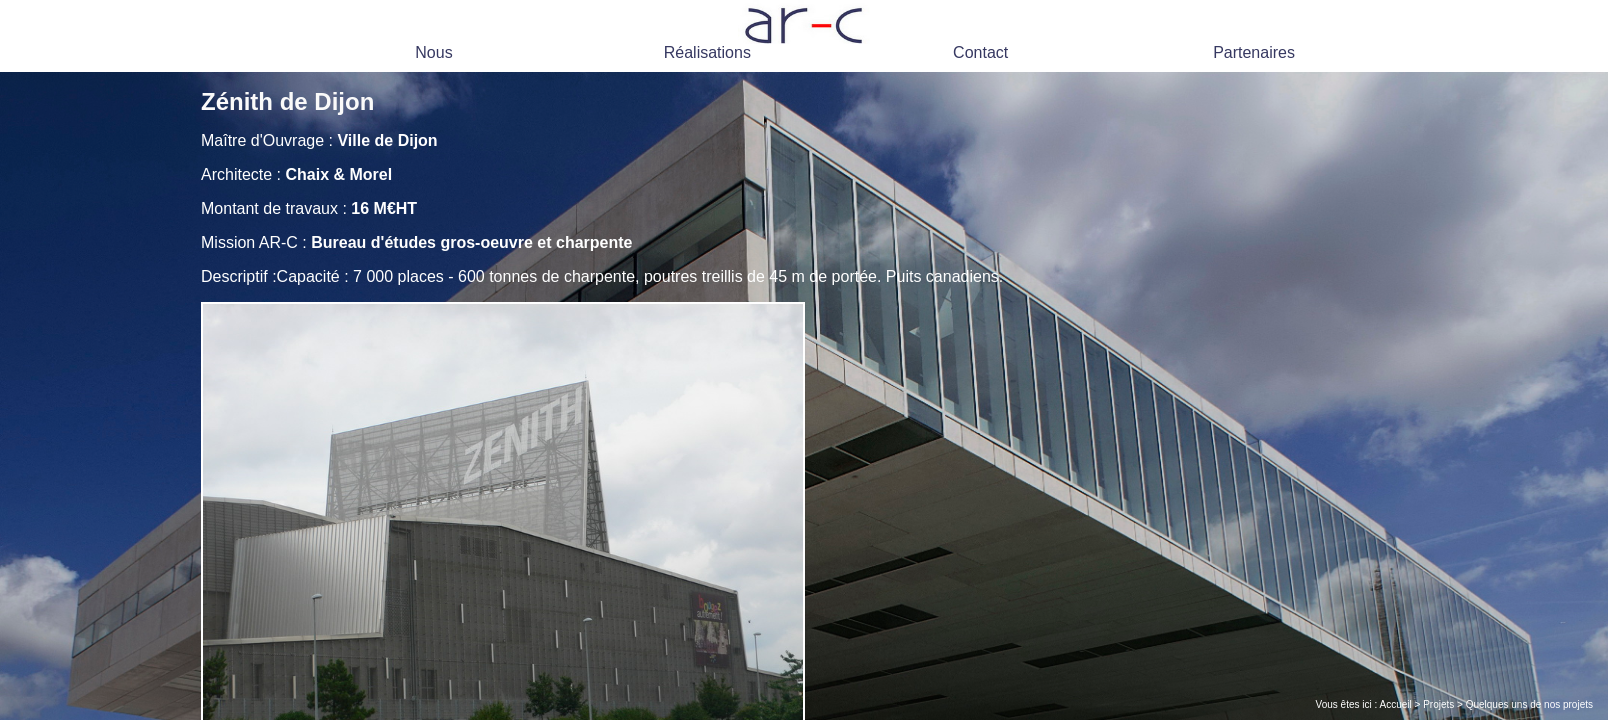  I want to click on Réalisations, so click(707, 52).